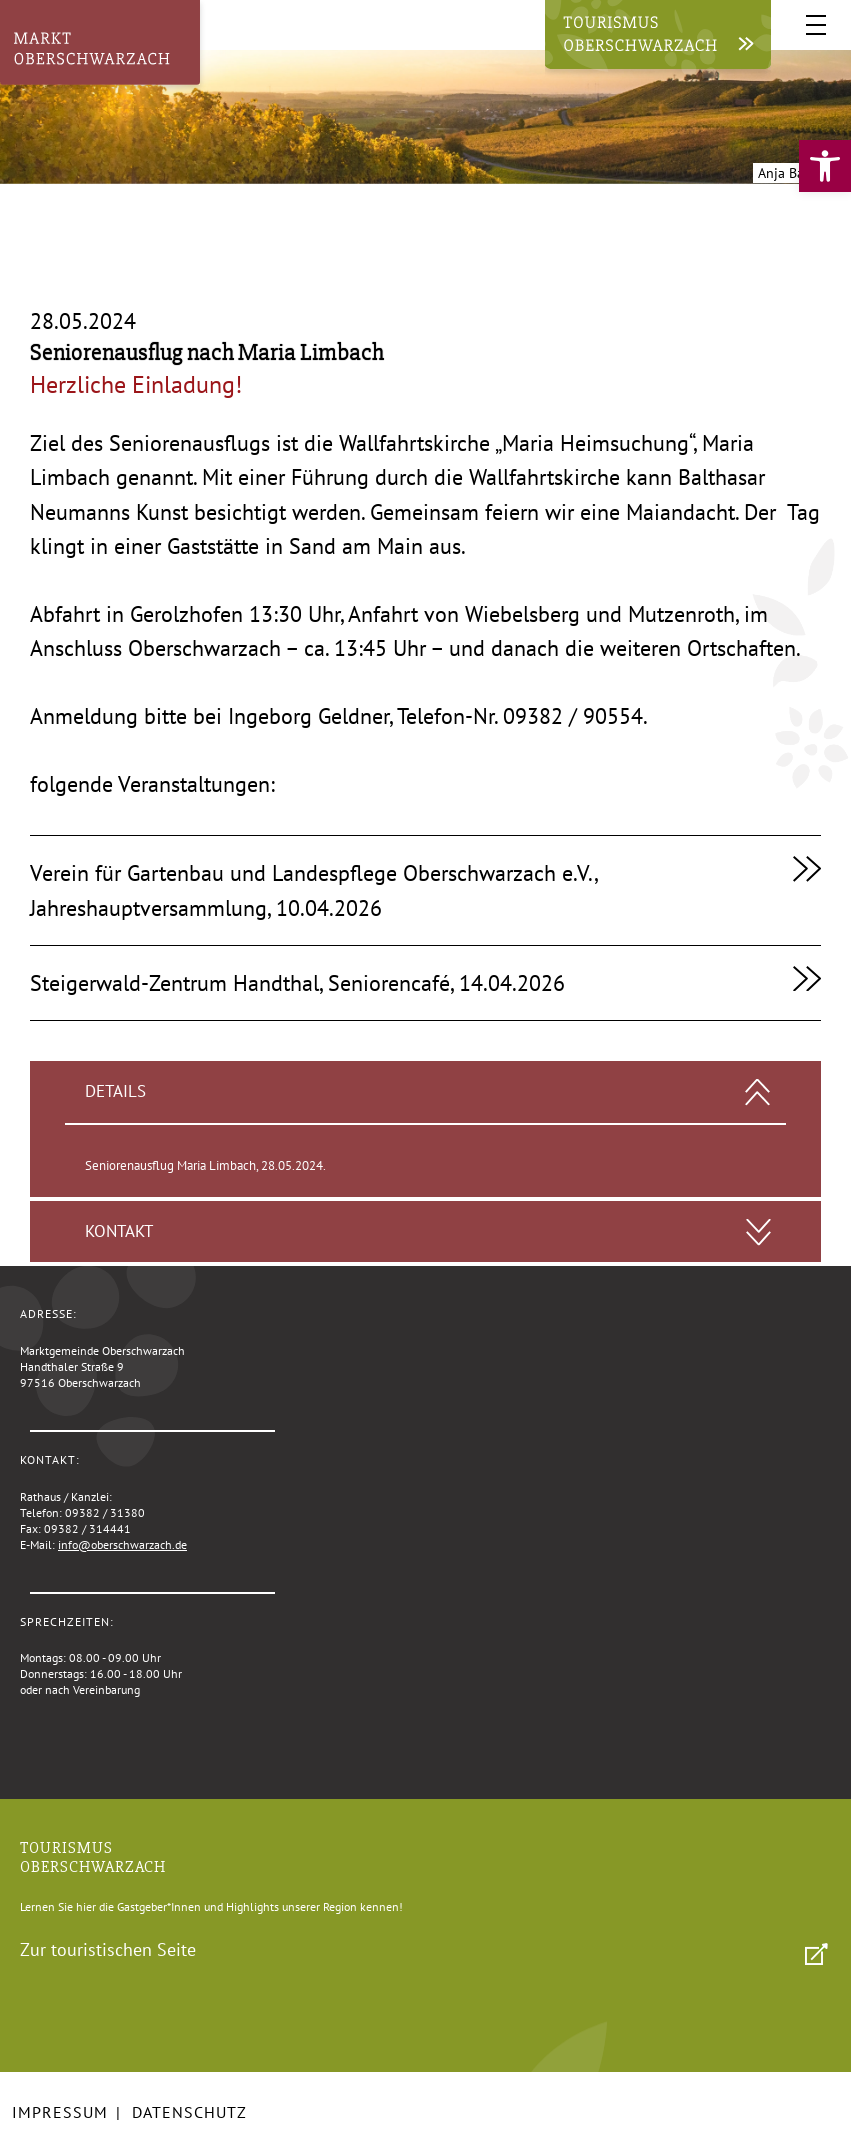 The image size is (851, 2152). I want to click on Zur touristischen Seite [link], so click(108, 1949).